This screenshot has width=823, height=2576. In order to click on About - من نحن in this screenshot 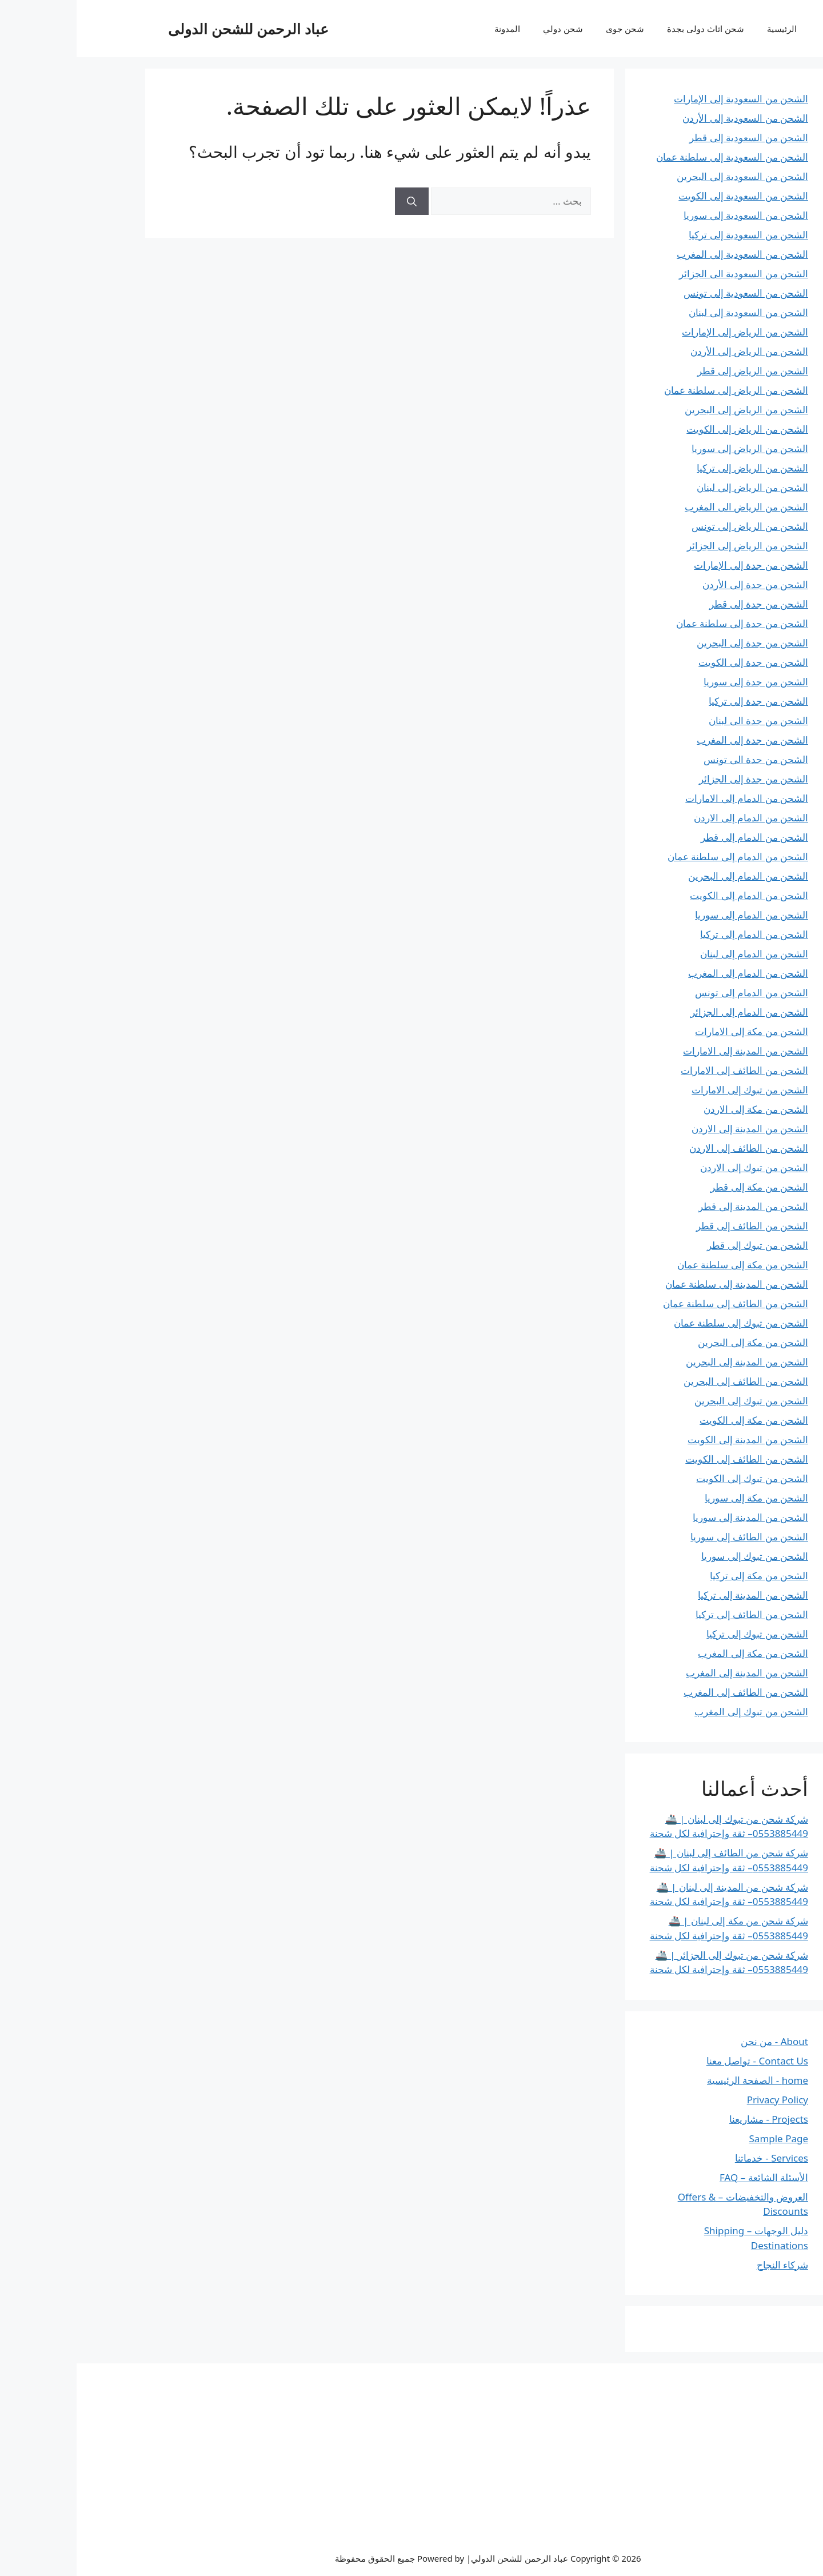, I will do `click(698, 2041)`.